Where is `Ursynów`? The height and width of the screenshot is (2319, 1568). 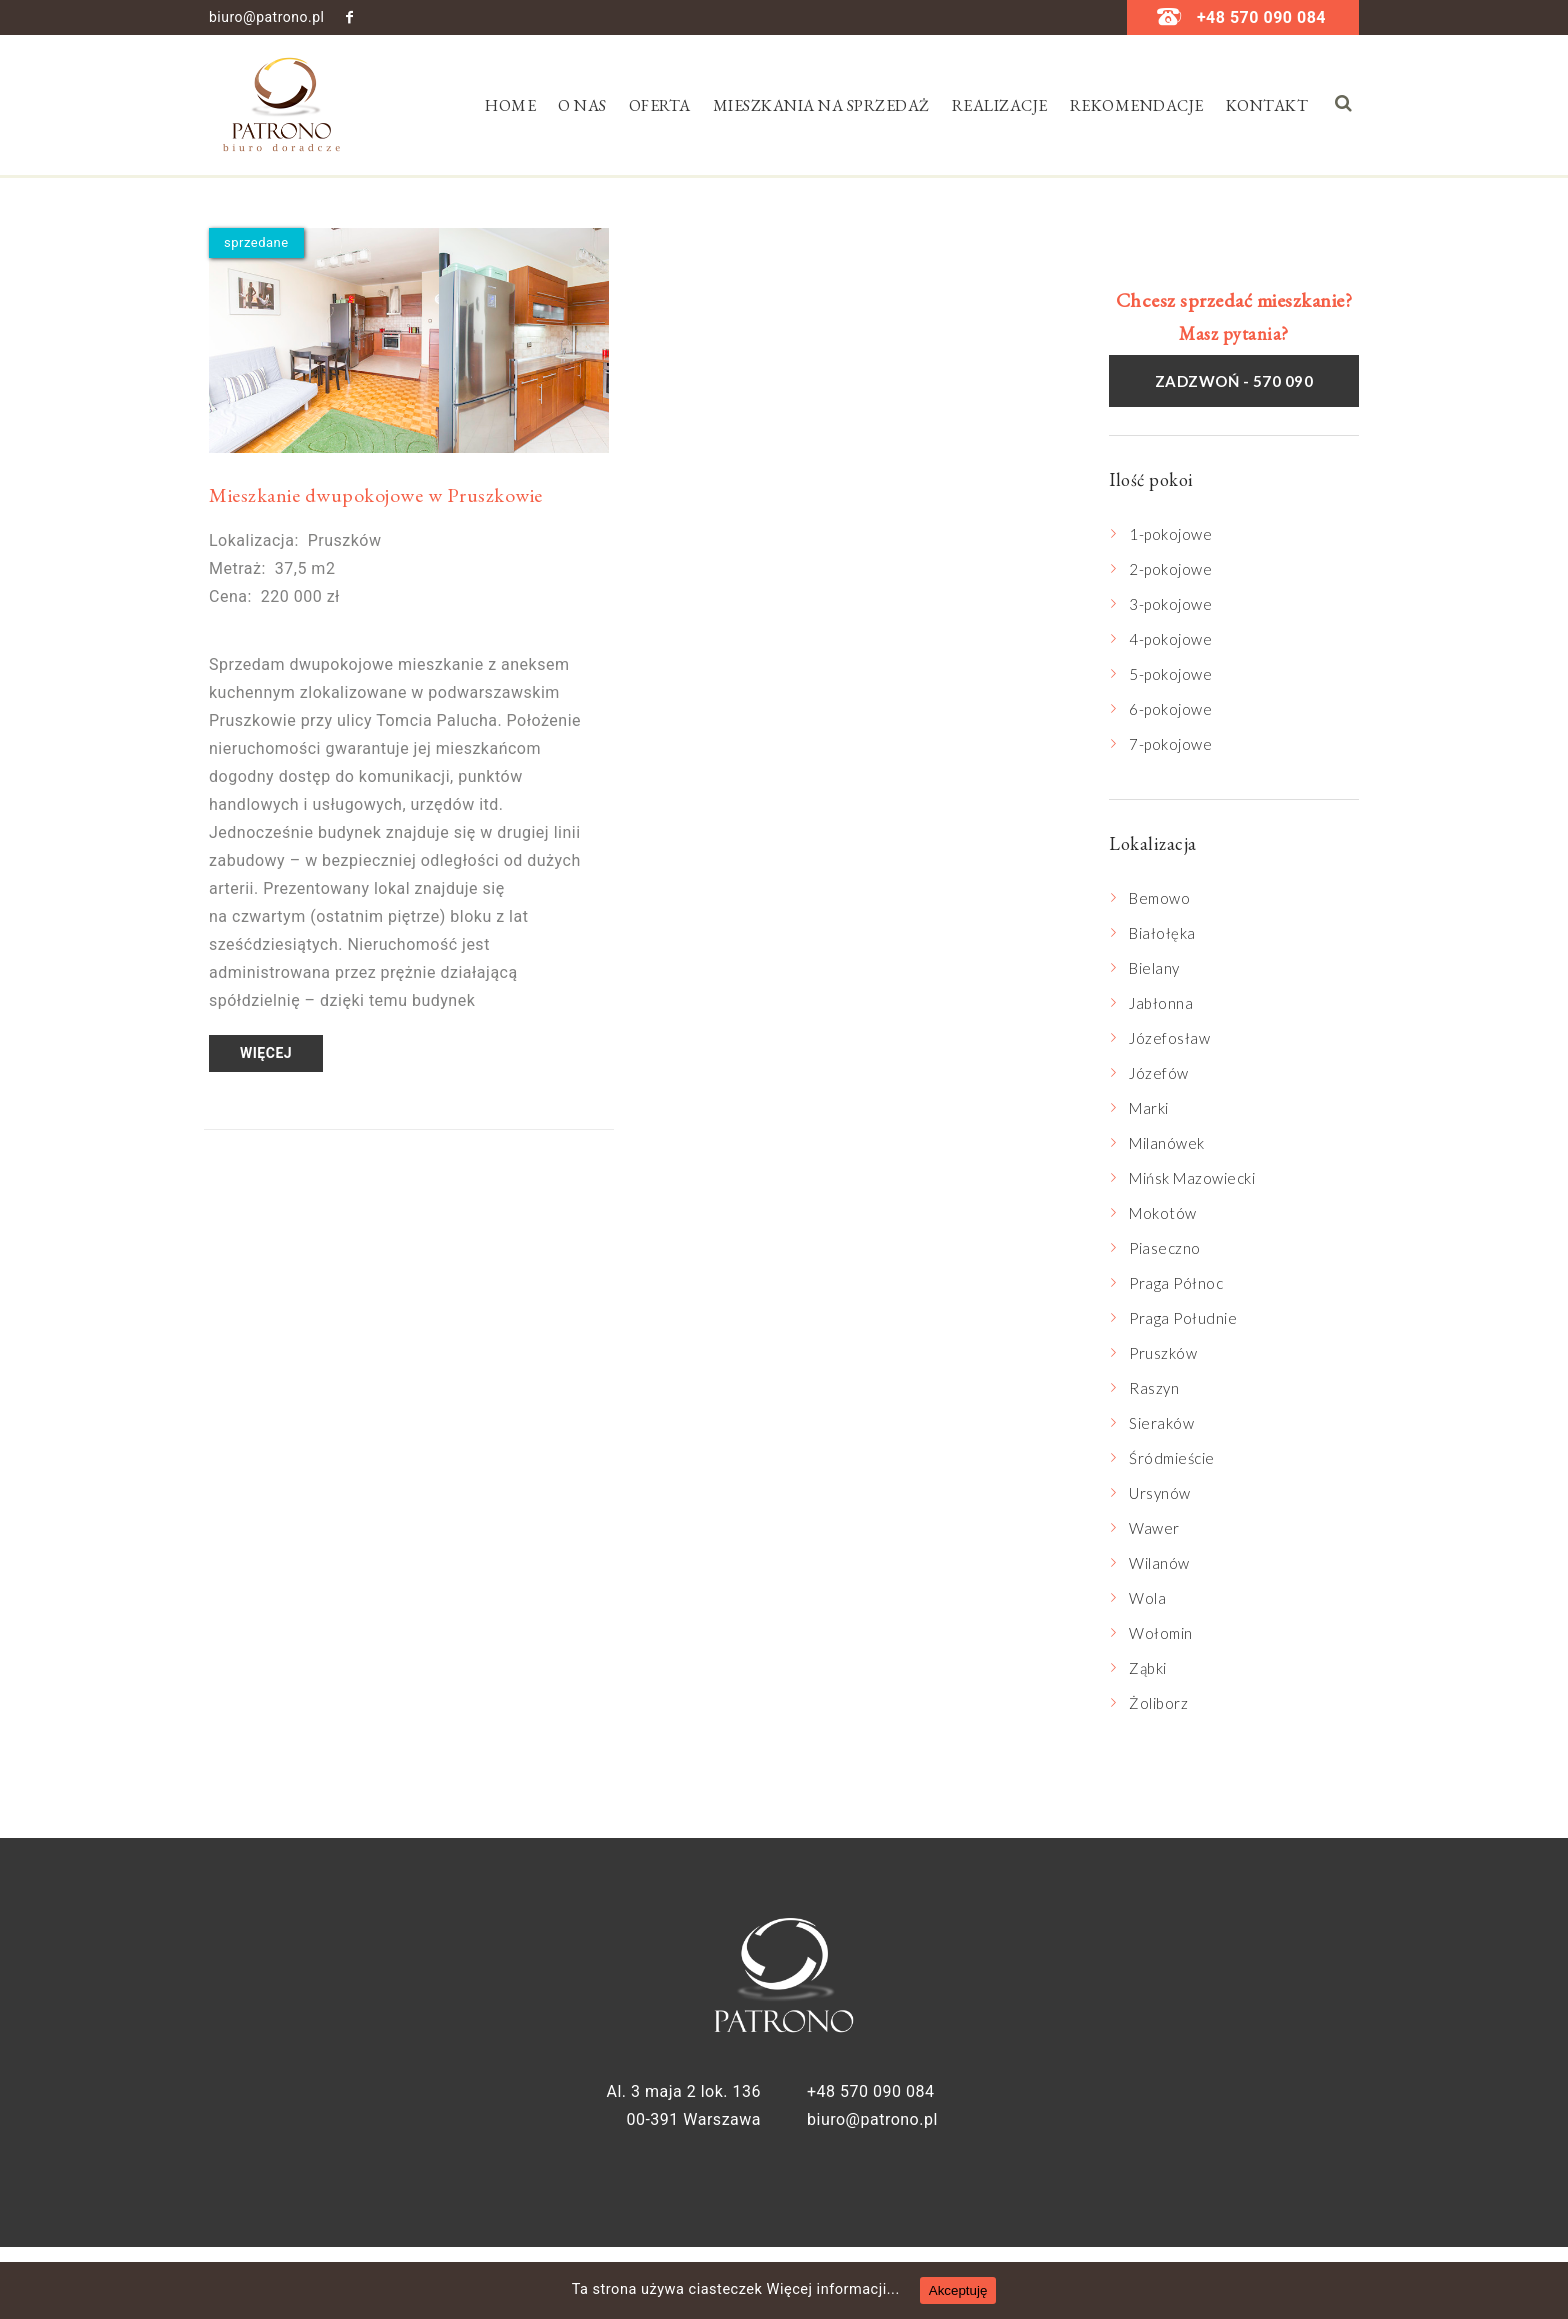
Ursynów is located at coordinates (1160, 1493).